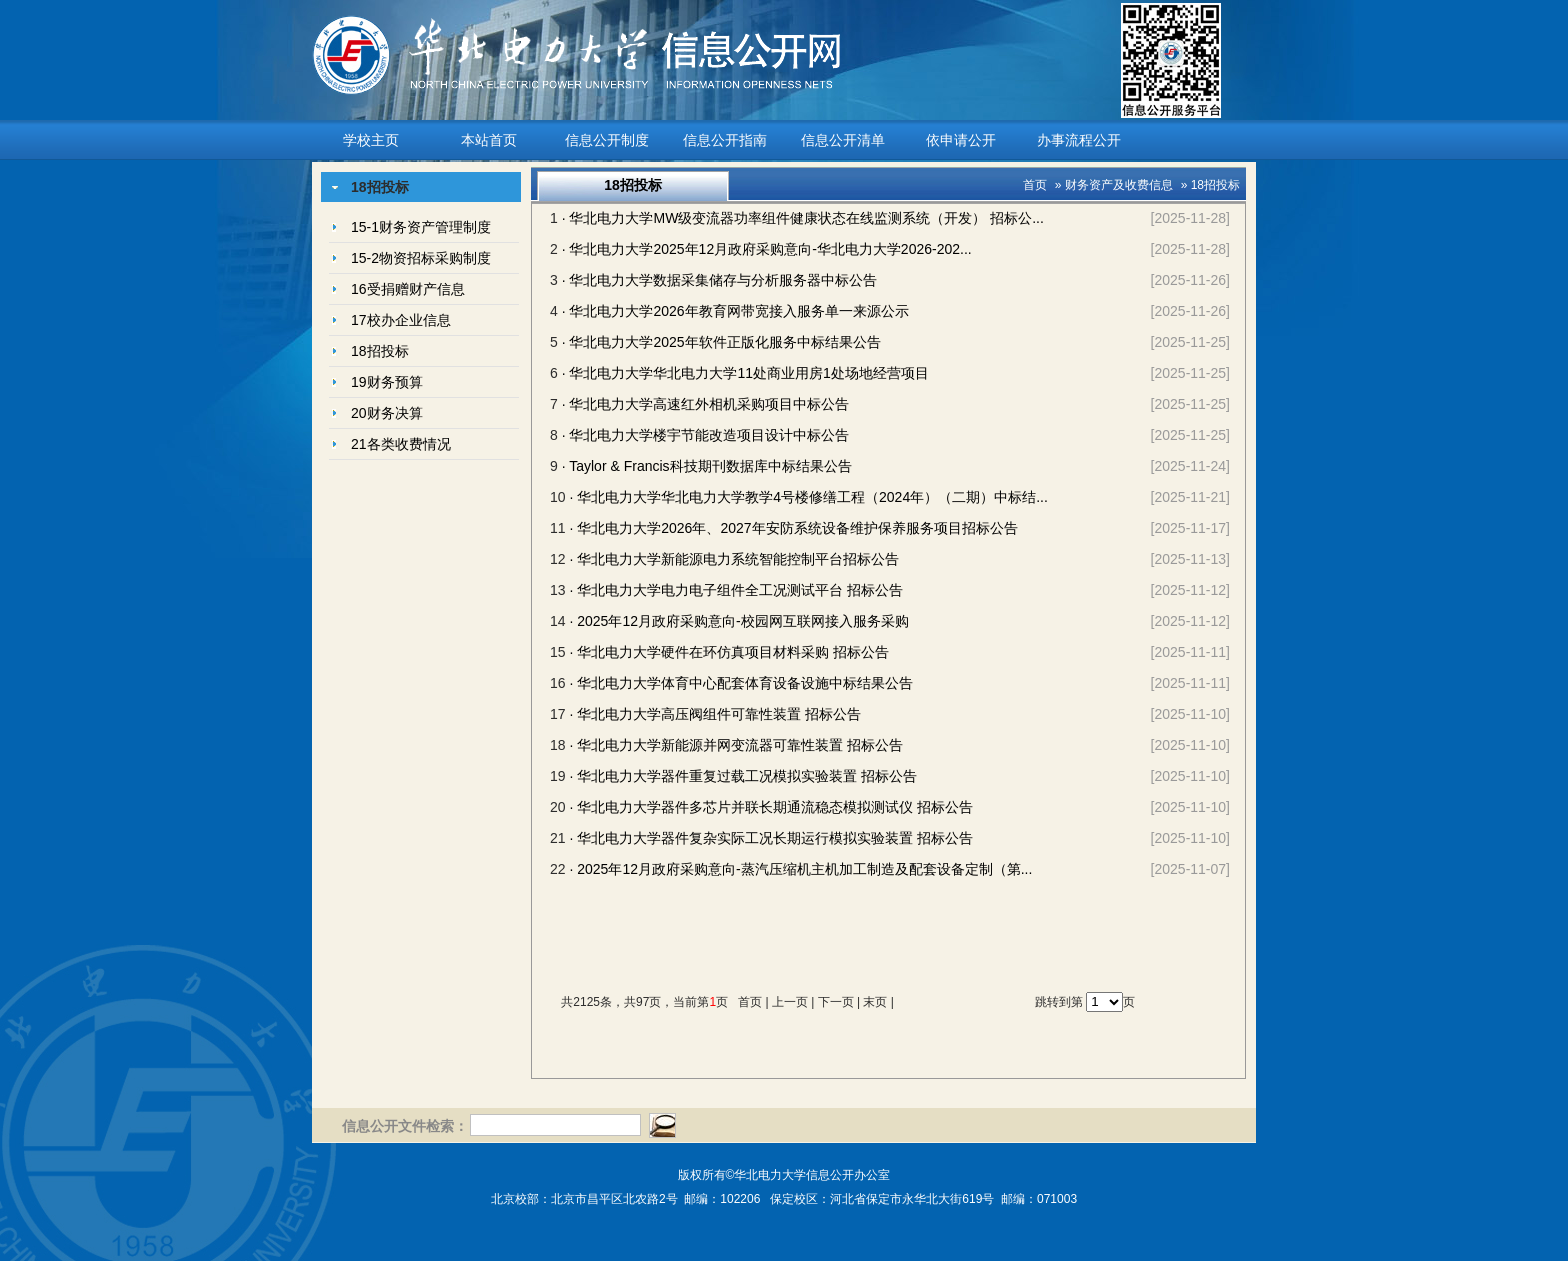  What do you see at coordinates (706, 404) in the screenshot?
I see `· 华北电力大学高速红外相机采购项目中标公告` at bounding box center [706, 404].